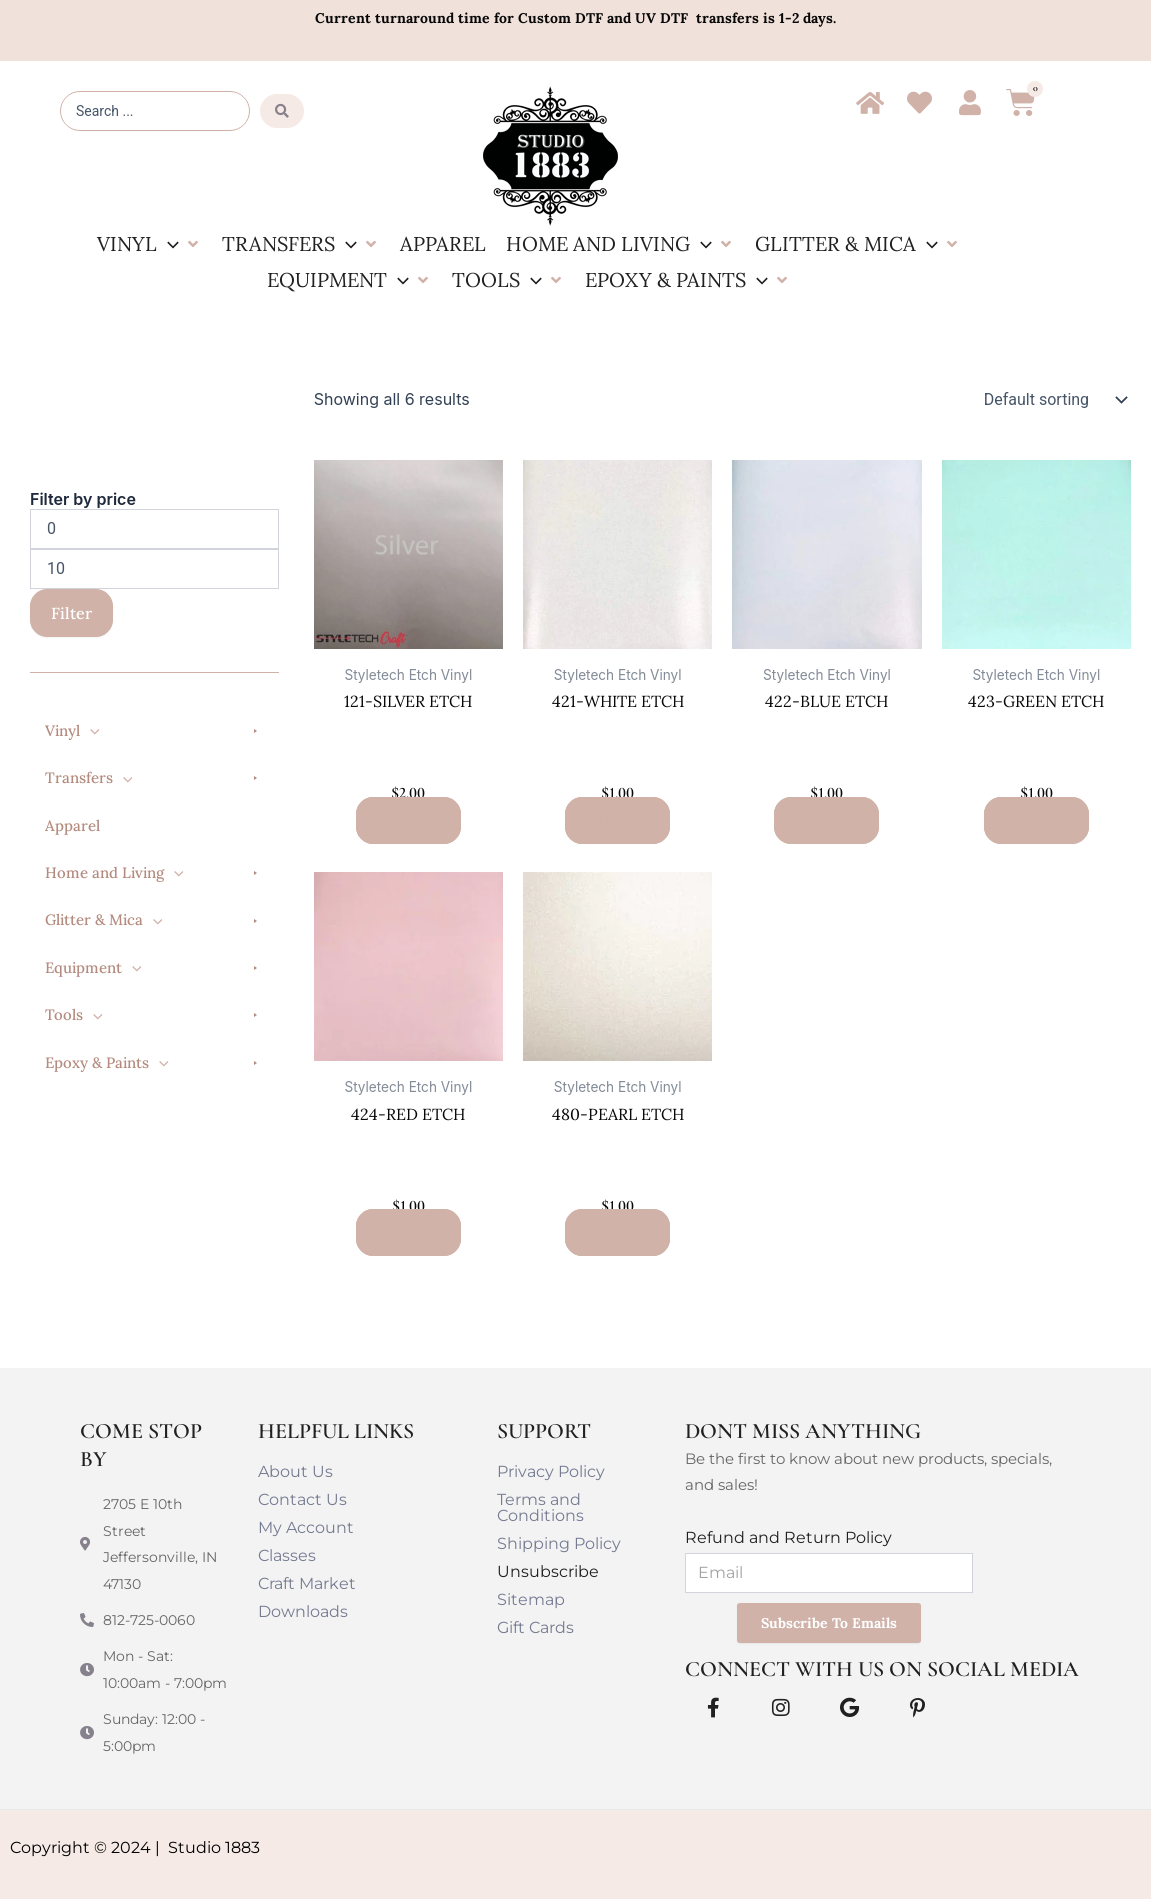 The height and width of the screenshot is (1899, 1151). Describe the element at coordinates (551, 1471) in the screenshot. I see `Privacy Policy` at that location.